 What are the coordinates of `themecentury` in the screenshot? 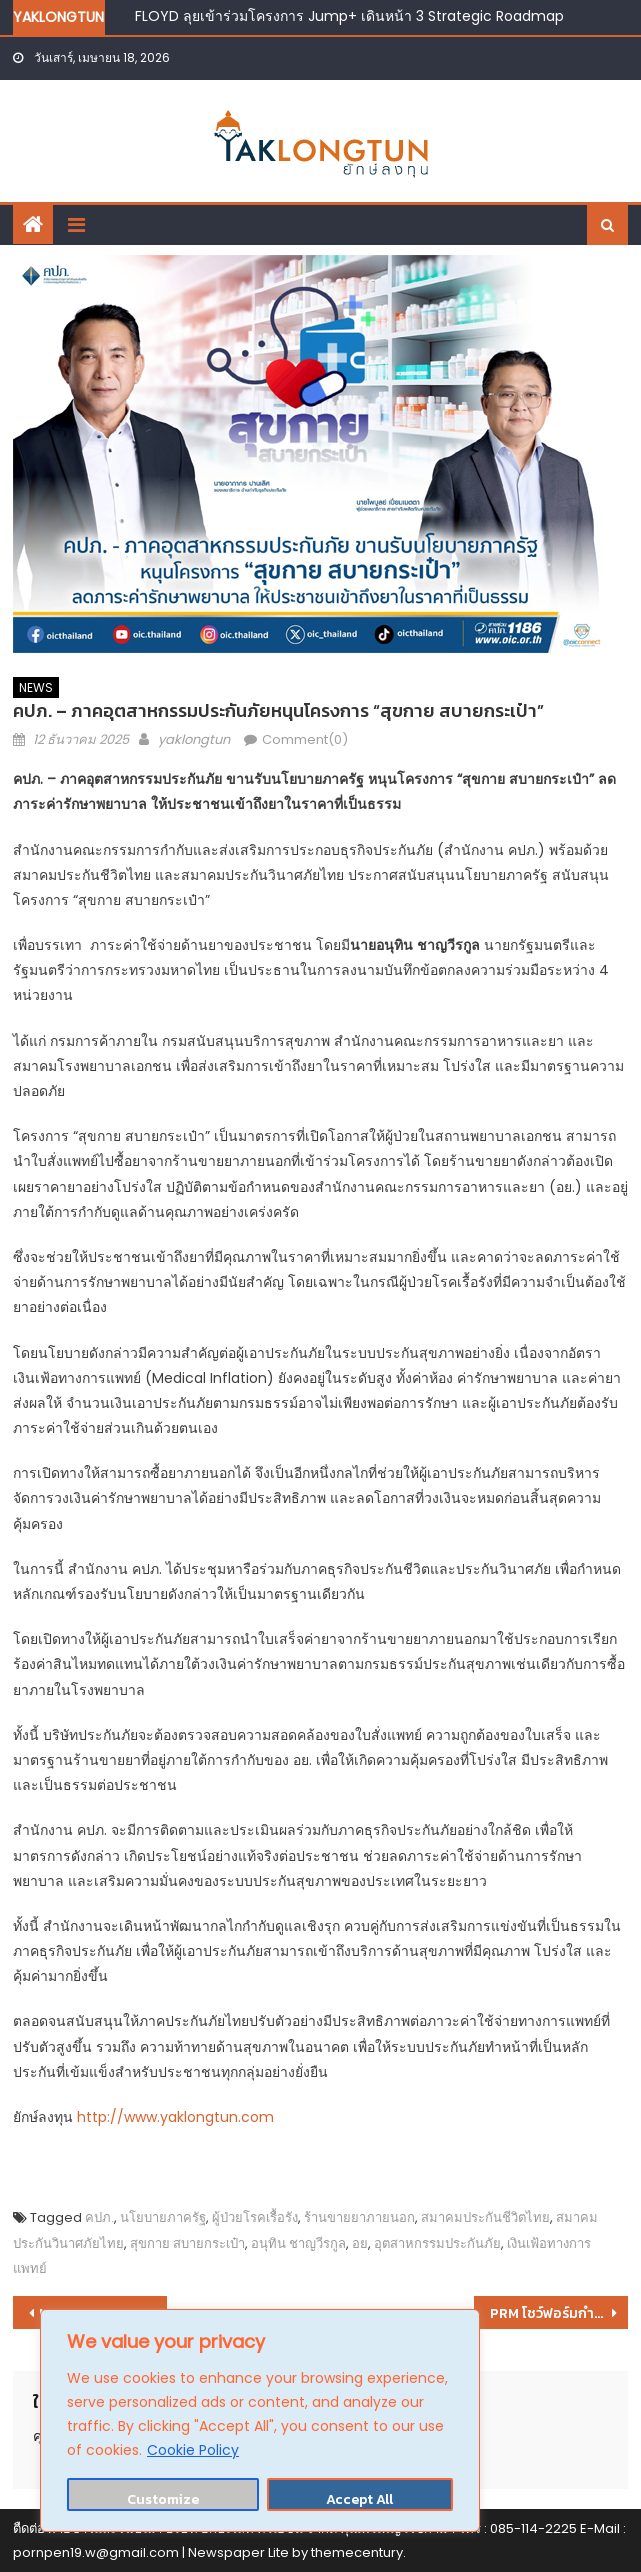 It's located at (357, 2552).